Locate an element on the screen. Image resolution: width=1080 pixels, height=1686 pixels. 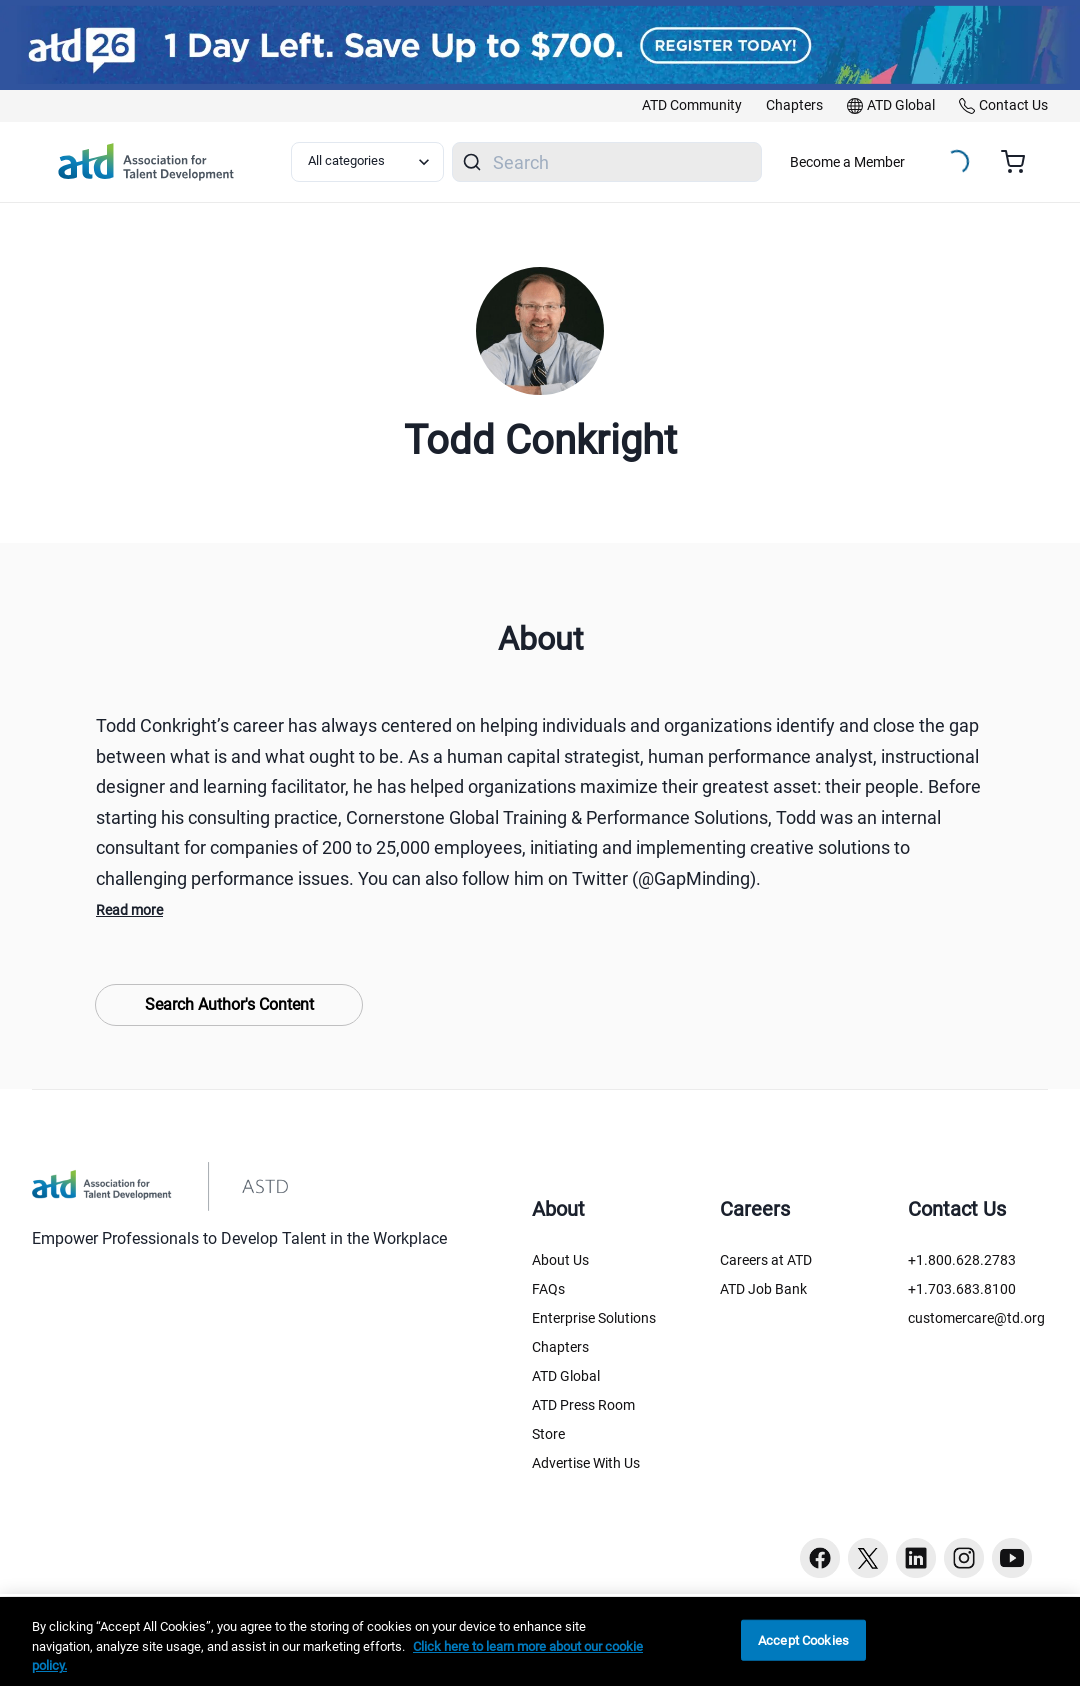
[Linkedin button] is located at coordinates (916, 1558).